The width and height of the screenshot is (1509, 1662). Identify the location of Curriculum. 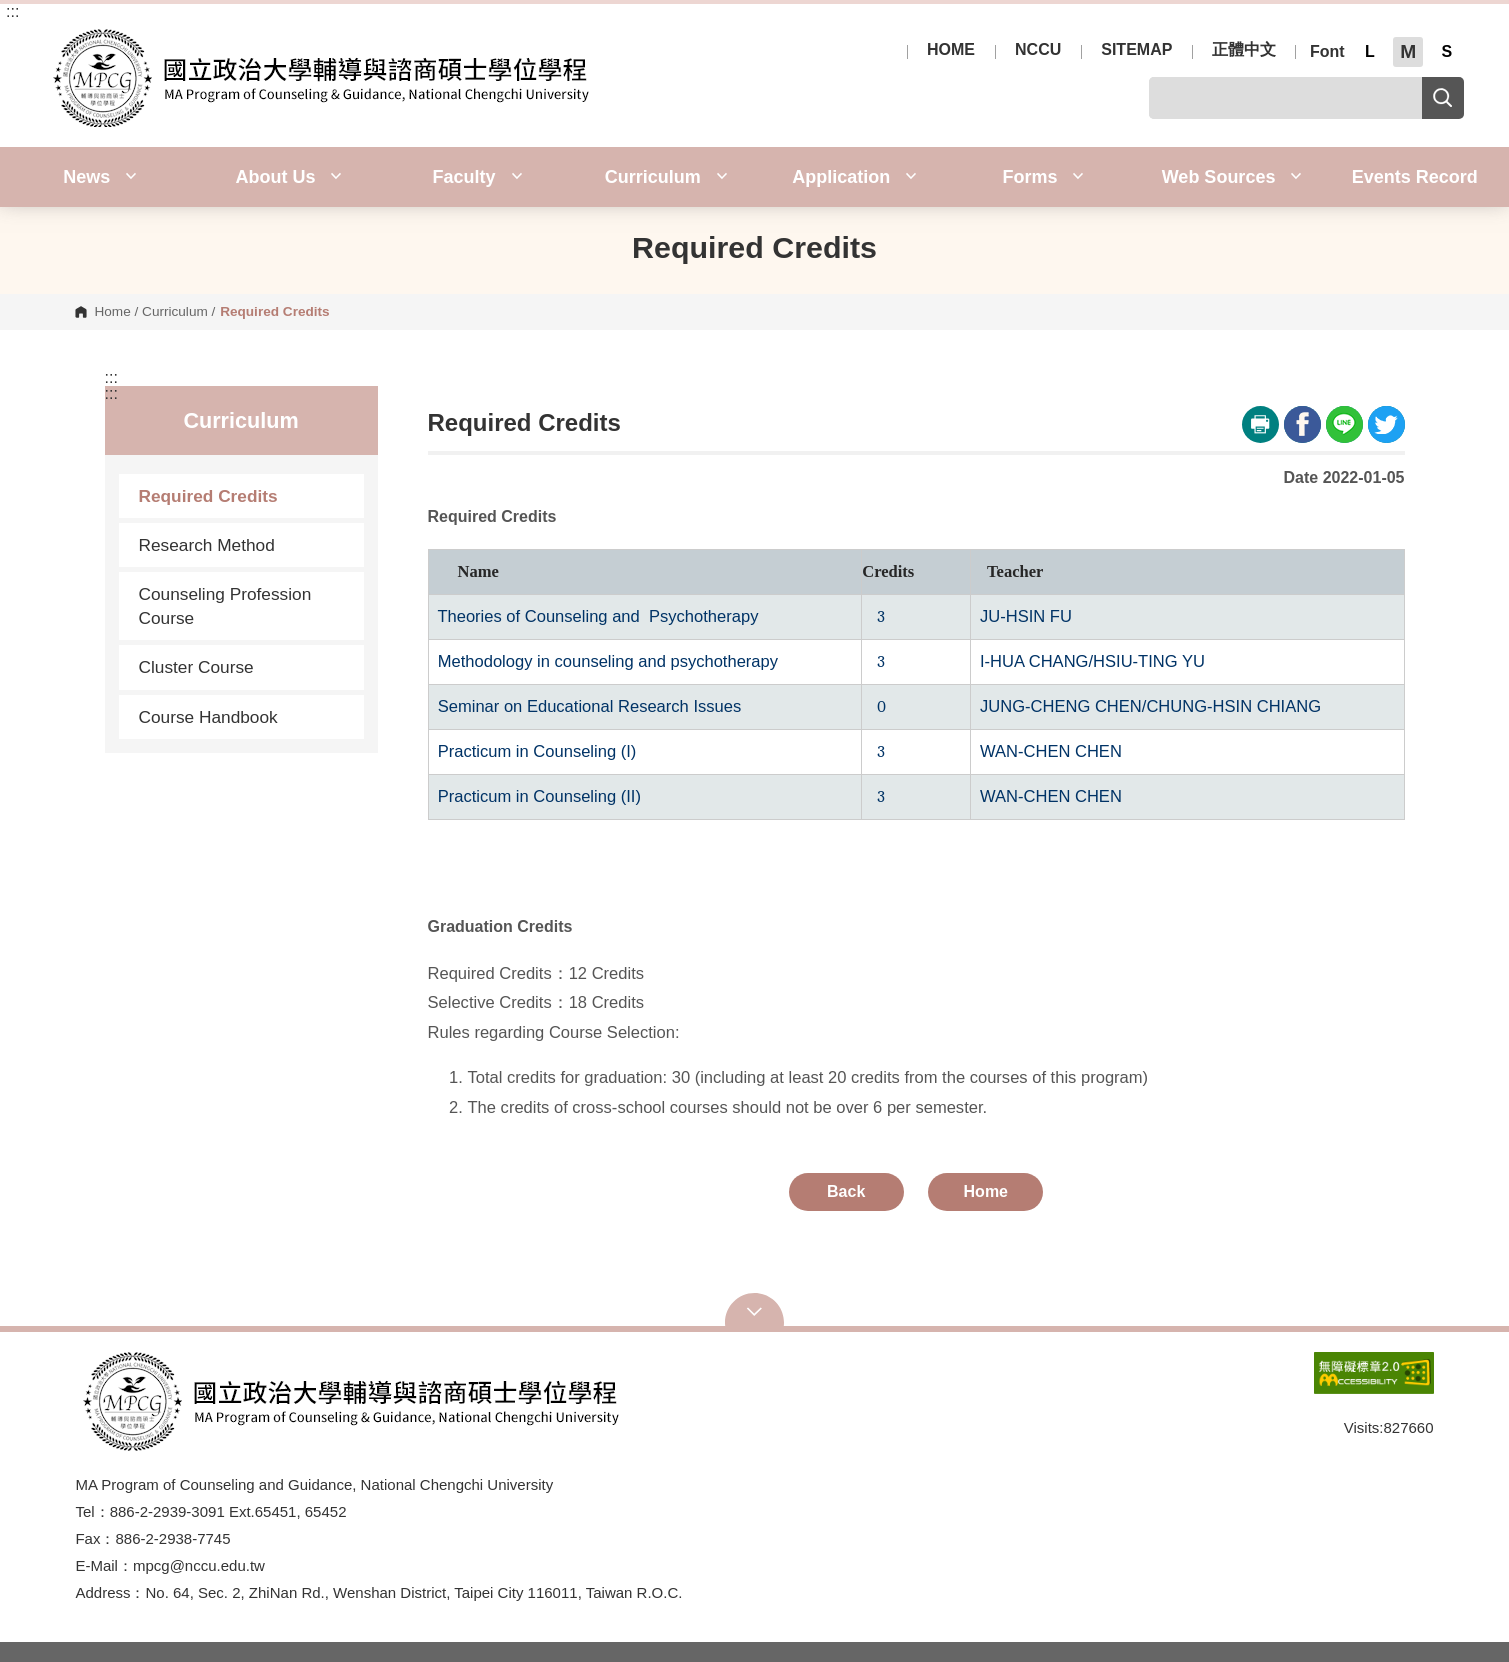
(666, 177).